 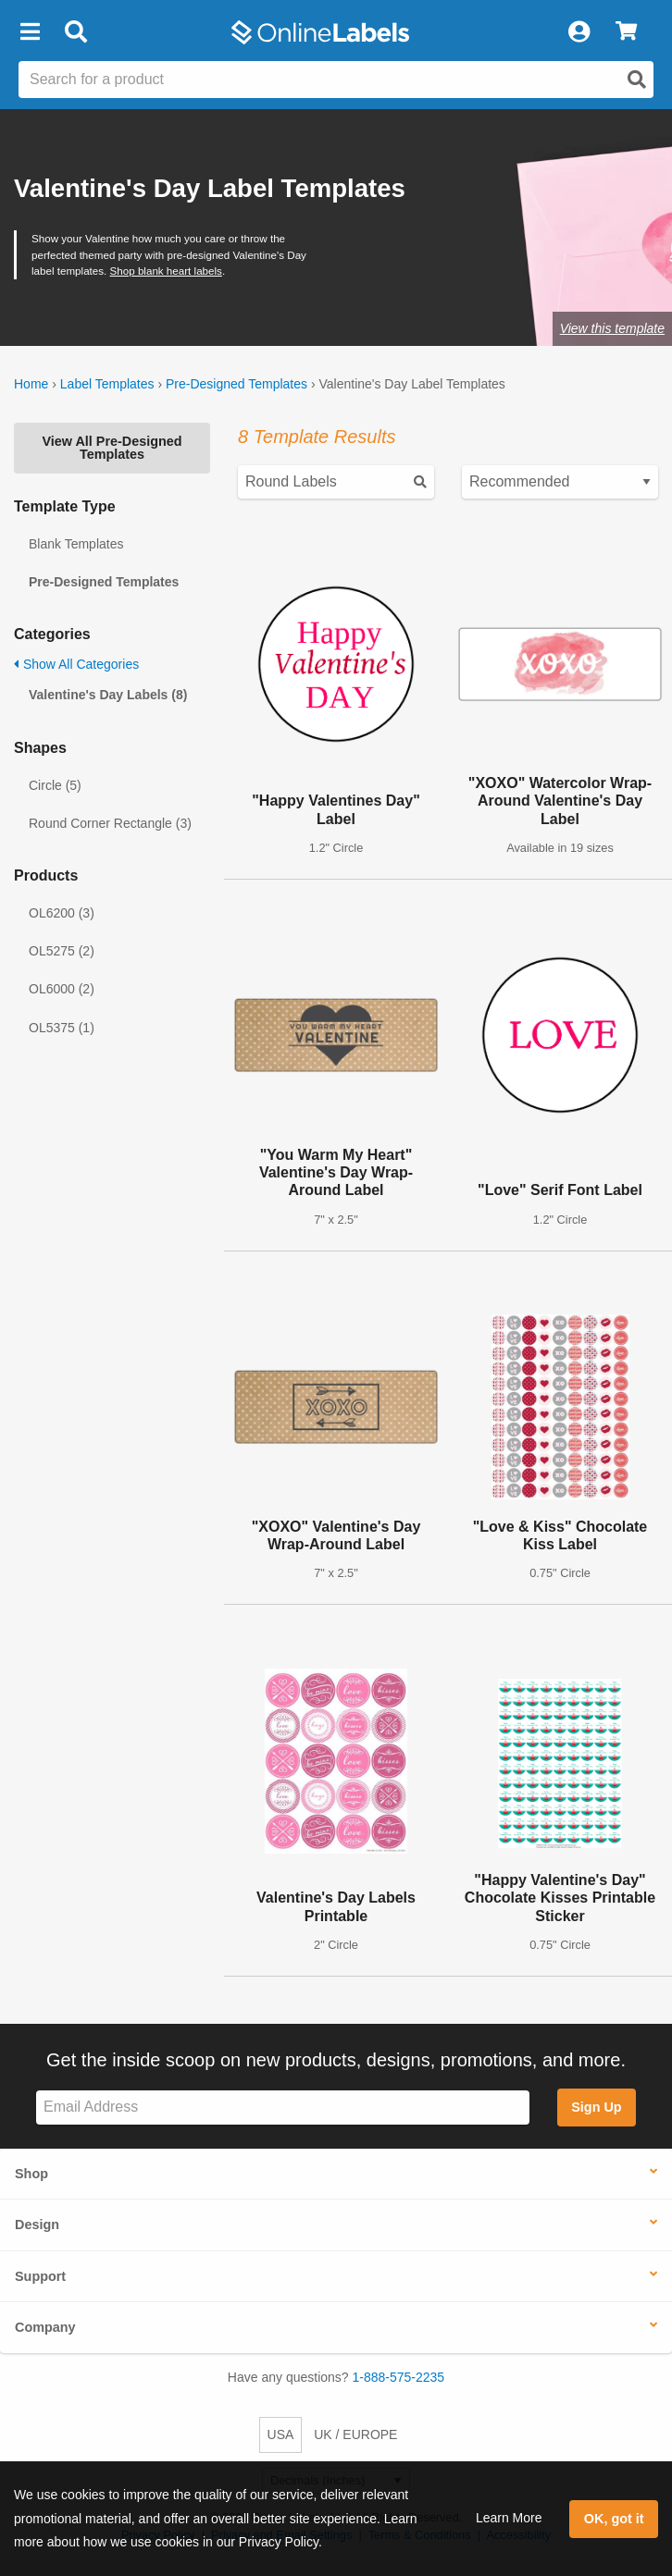 What do you see at coordinates (76, 664) in the screenshot?
I see `Show All Categories` at bounding box center [76, 664].